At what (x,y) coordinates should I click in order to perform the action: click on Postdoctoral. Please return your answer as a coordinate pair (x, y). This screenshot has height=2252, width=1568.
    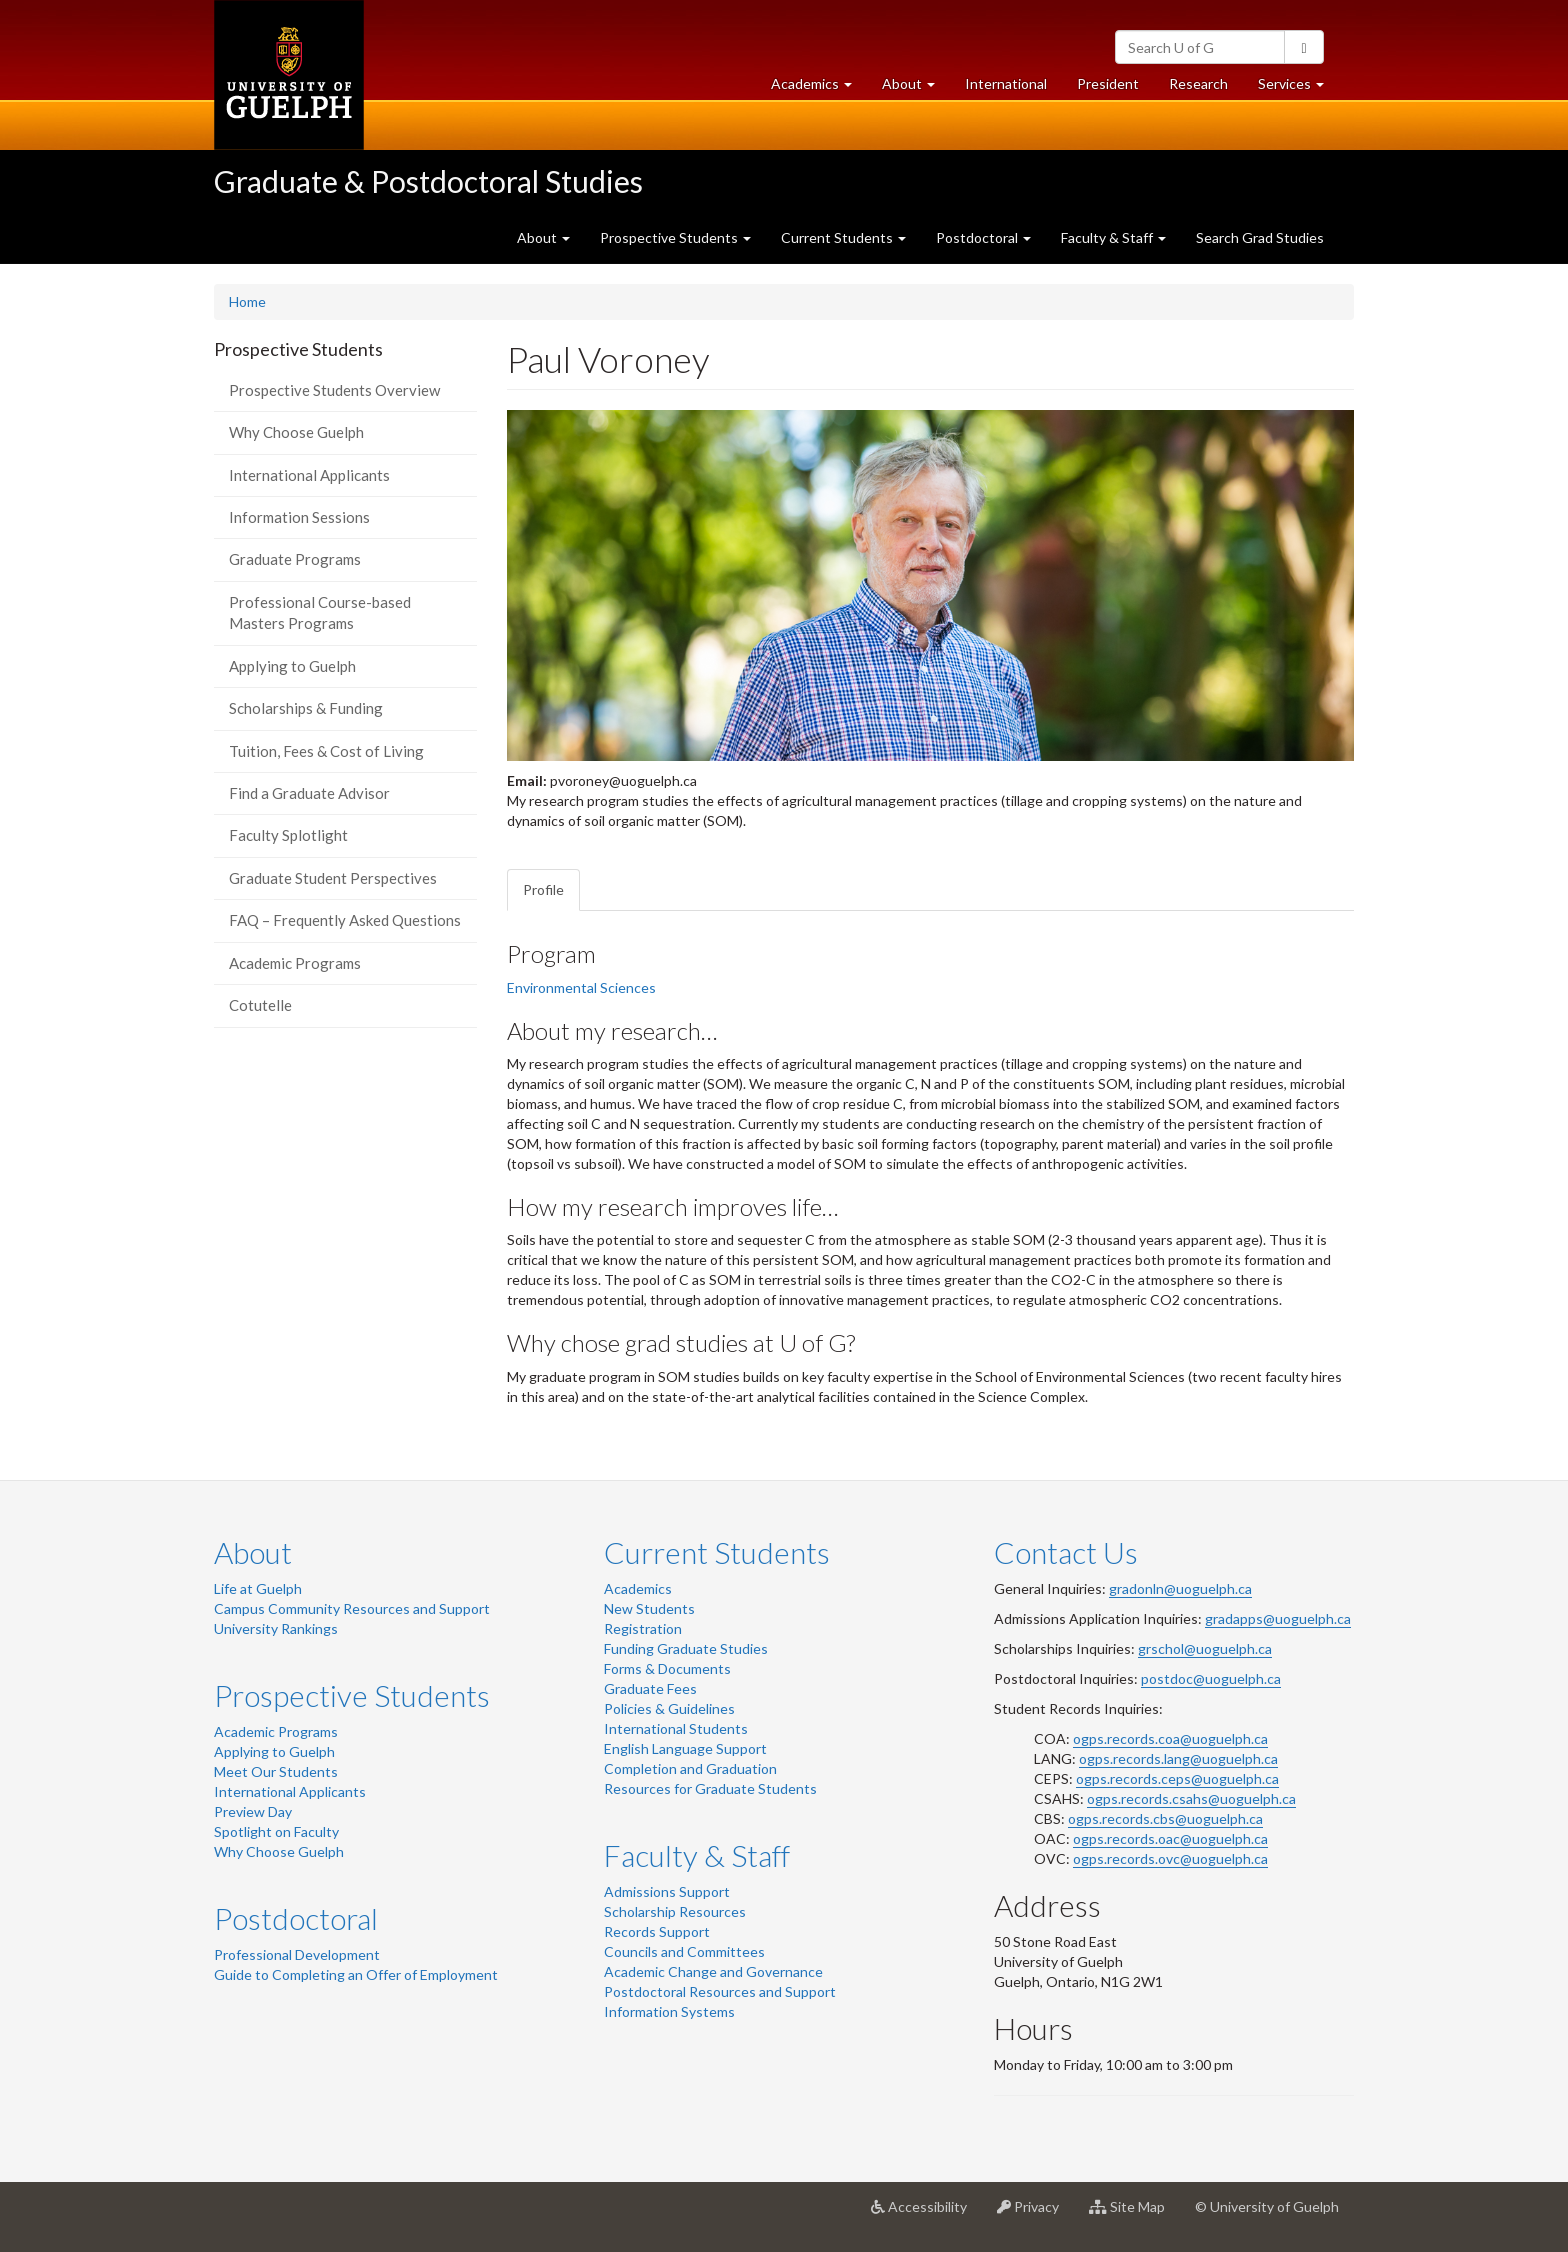
    Looking at the image, I should click on (296, 1918).